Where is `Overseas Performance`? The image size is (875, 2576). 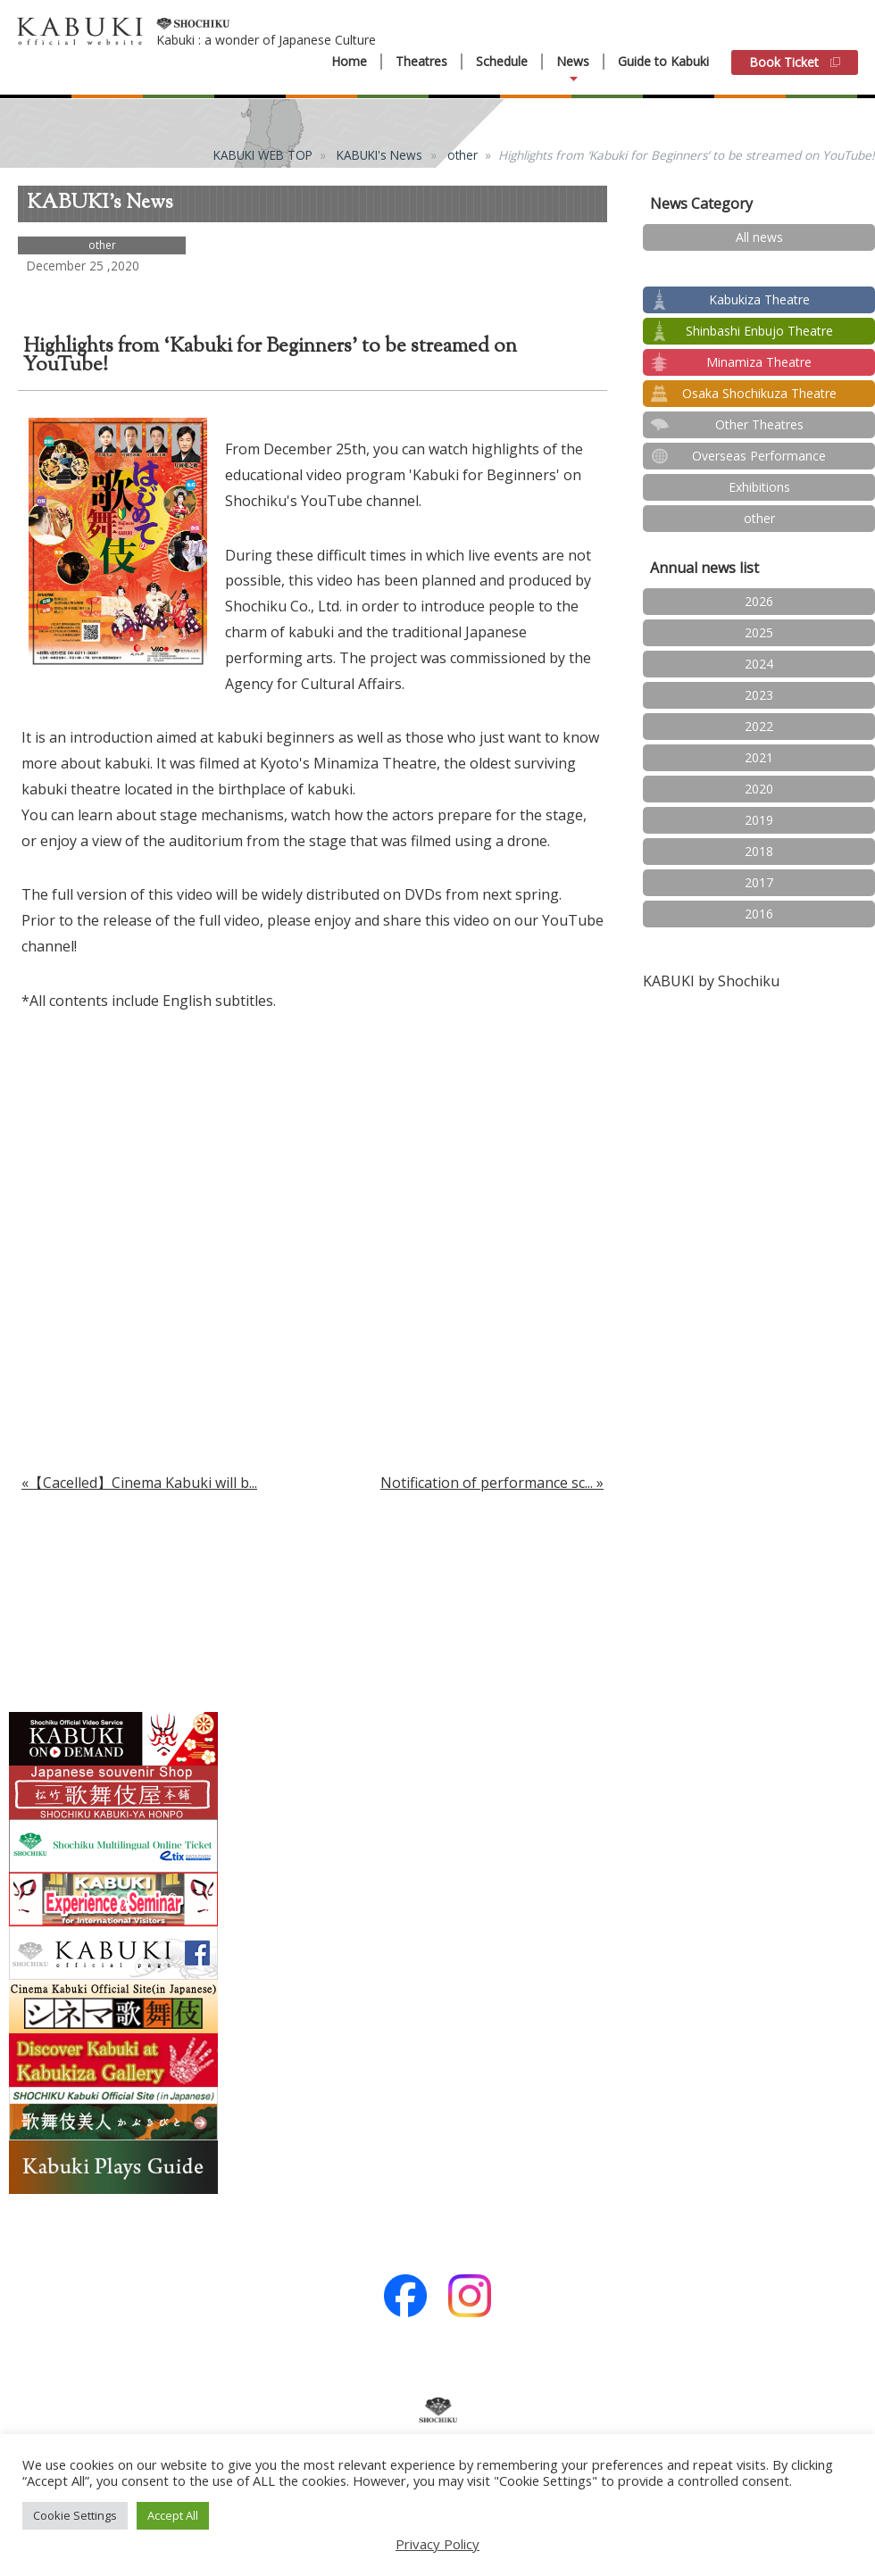
Overseas Performance is located at coordinates (759, 455).